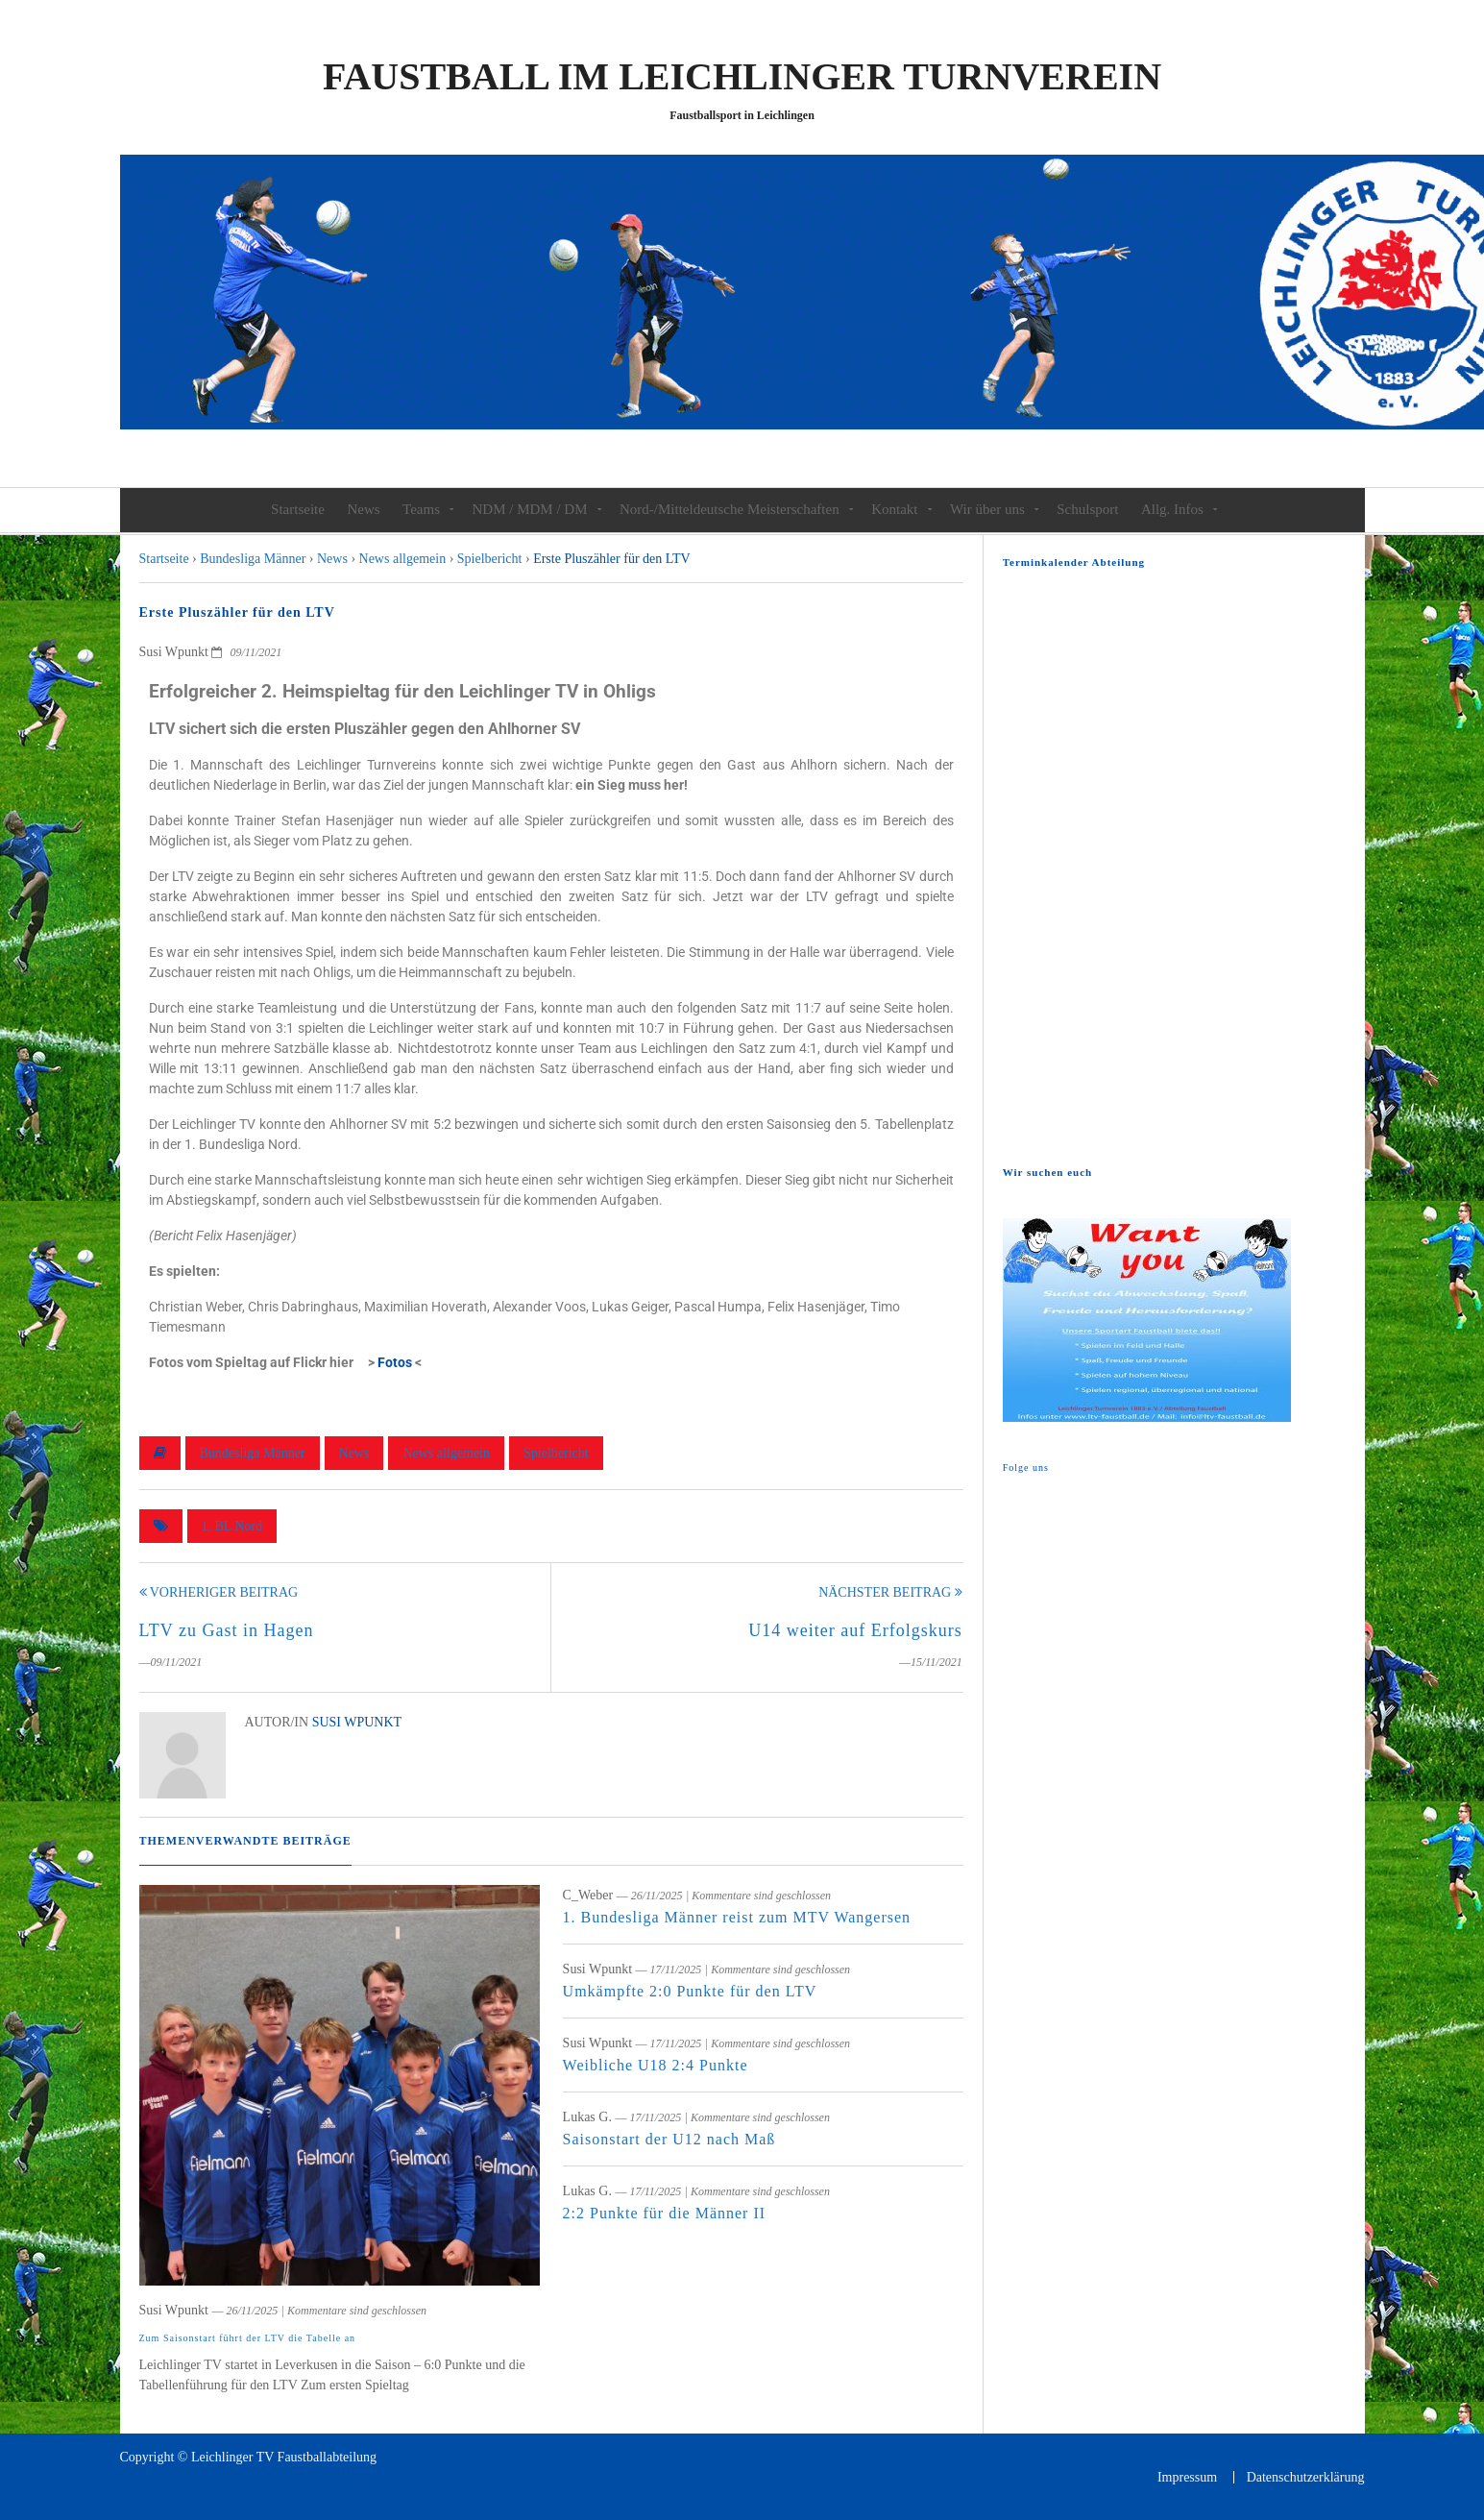 The height and width of the screenshot is (2520, 1484). I want to click on News, so click(363, 509).